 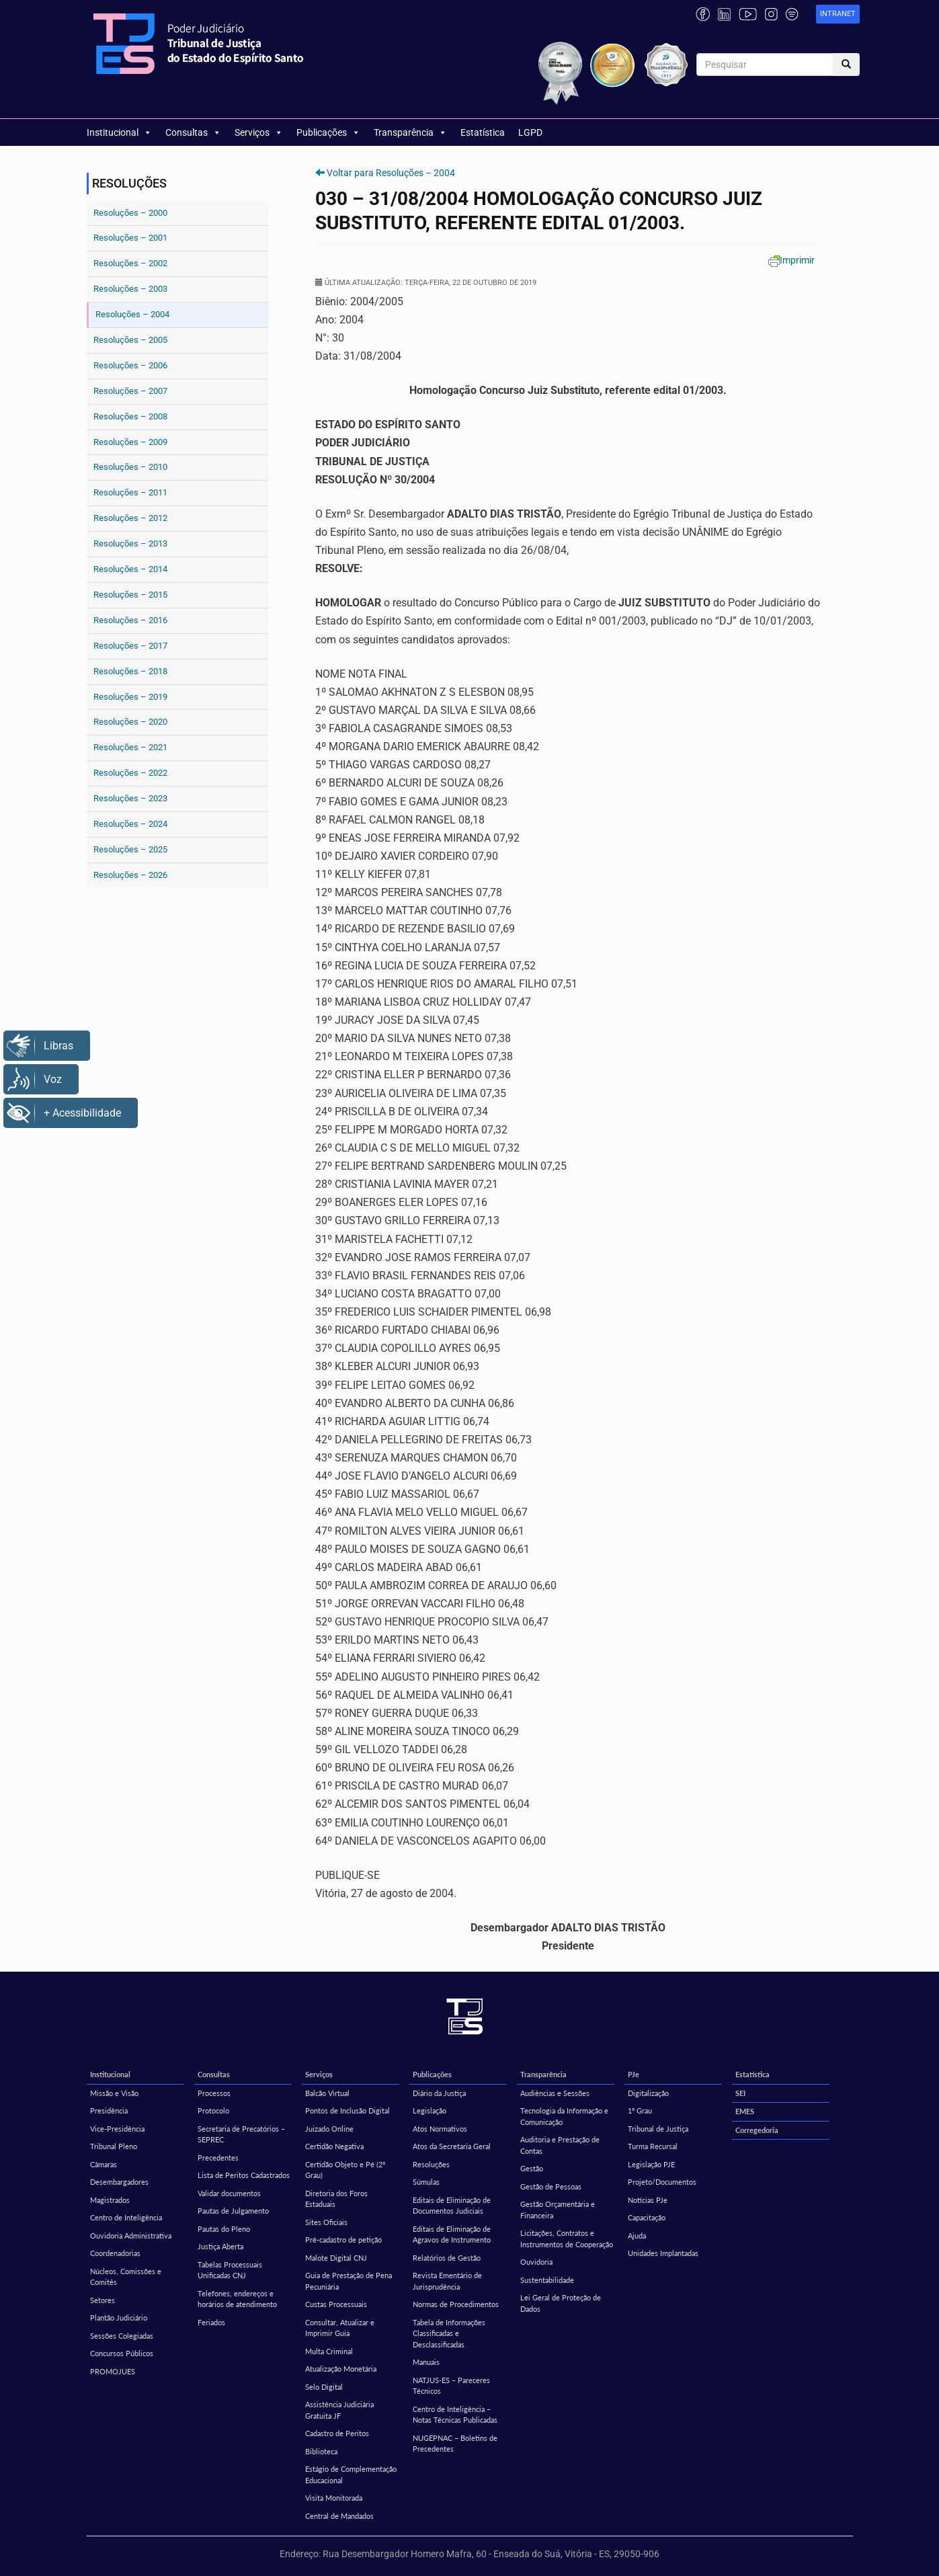 What do you see at coordinates (130, 467) in the screenshot?
I see `Resoluções – 2010` at bounding box center [130, 467].